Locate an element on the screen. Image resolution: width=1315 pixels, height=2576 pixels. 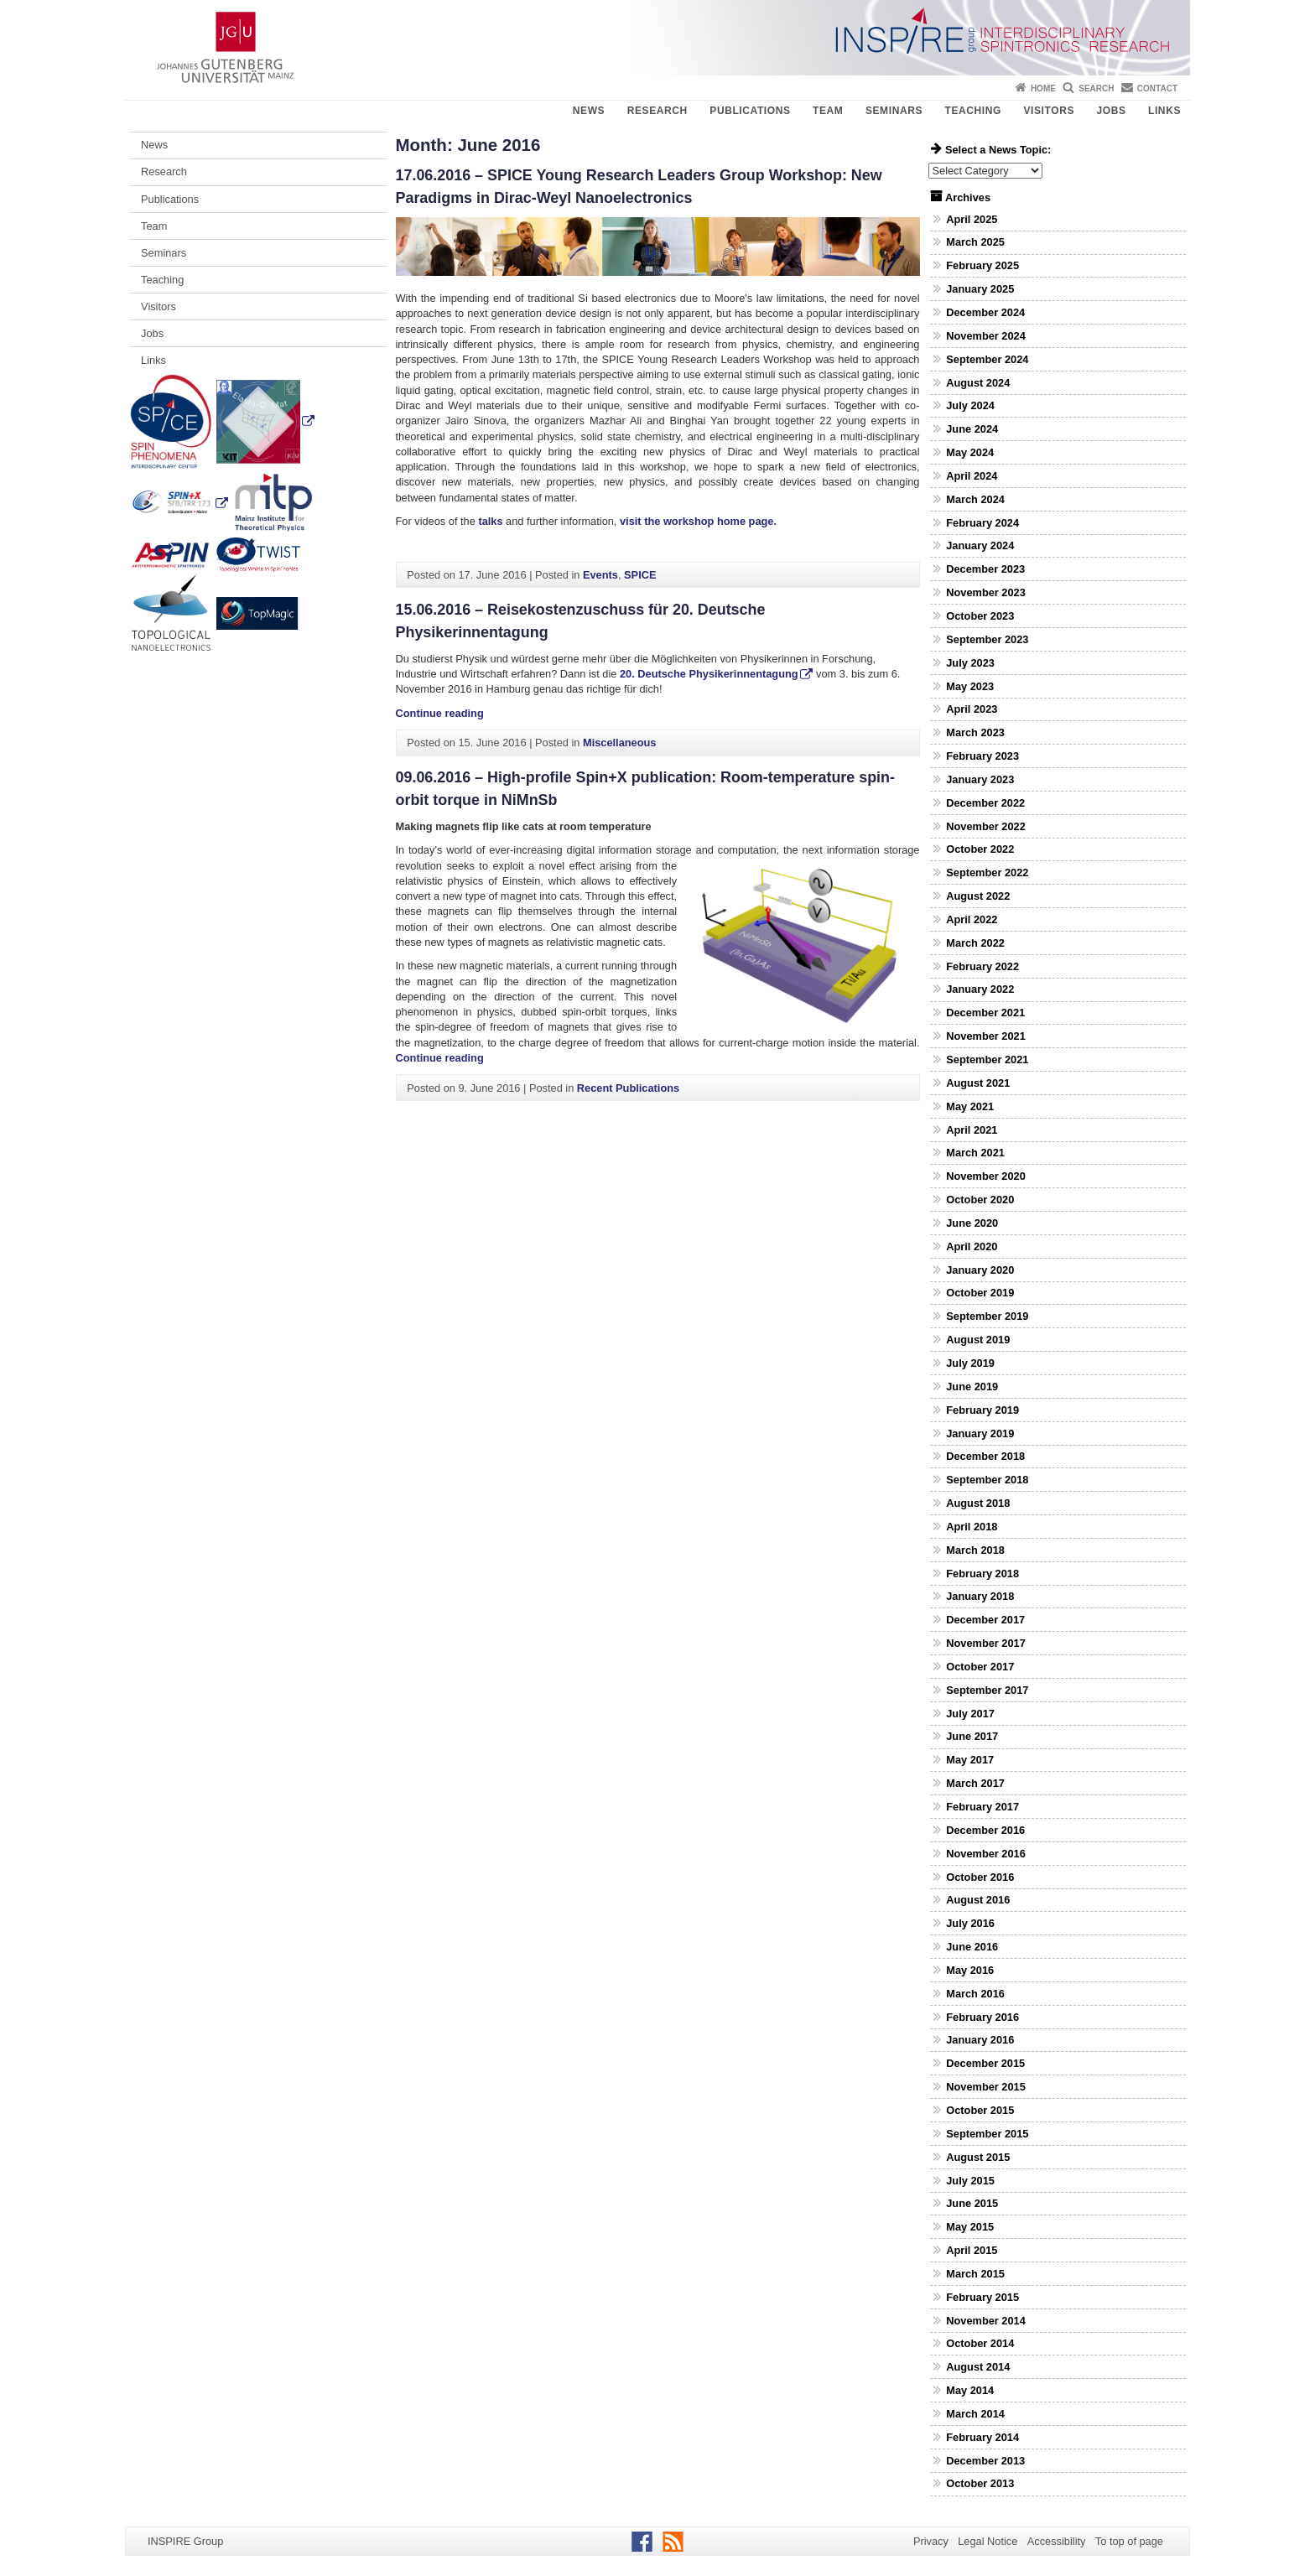
April 2015 is located at coordinates (971, 2250).